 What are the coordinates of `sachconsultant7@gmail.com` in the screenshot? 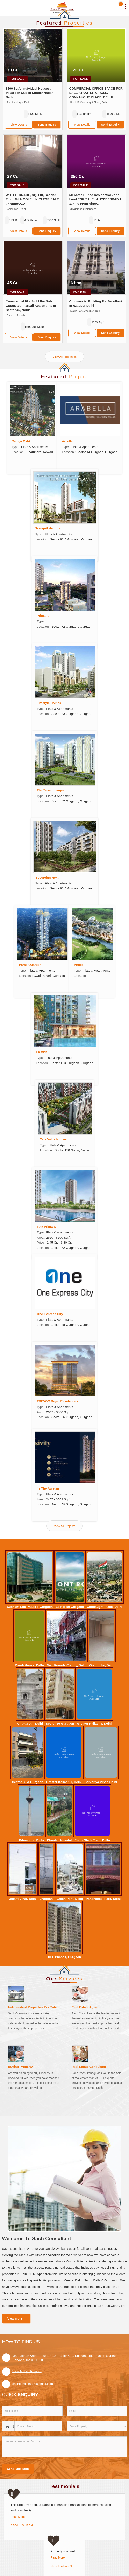 It's located at (32, 2383).